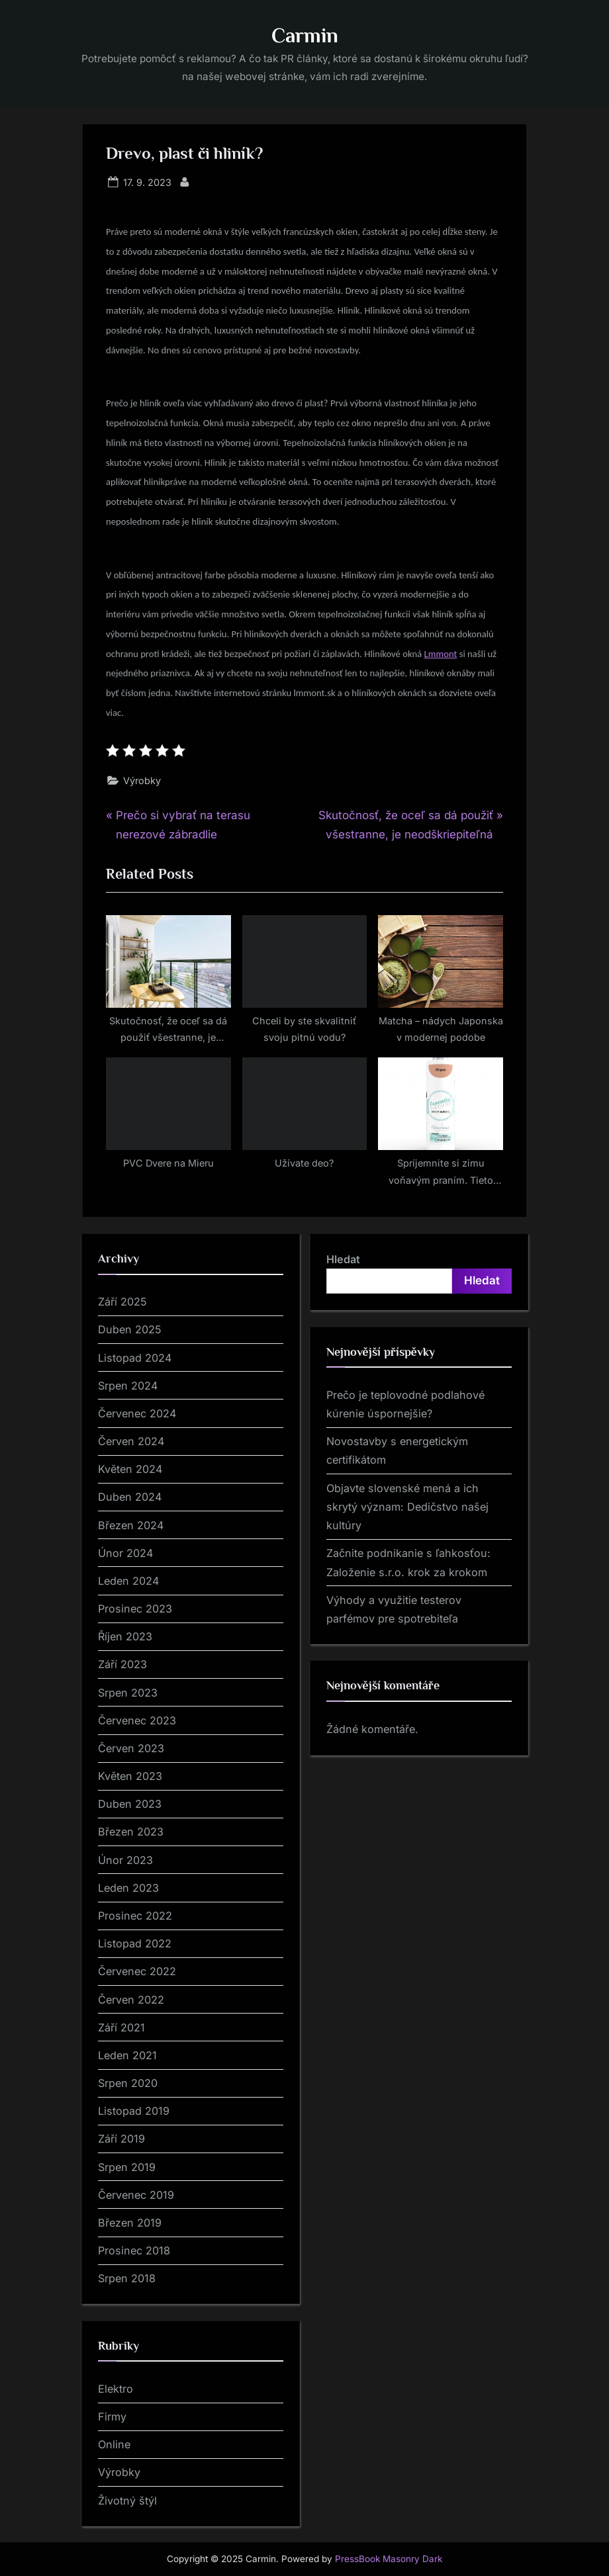 This screenshot has height=2576, width=609. Describe the element at coordinates (135, 1608) in the screenshot. I see `Prosinec 2023` at that location.